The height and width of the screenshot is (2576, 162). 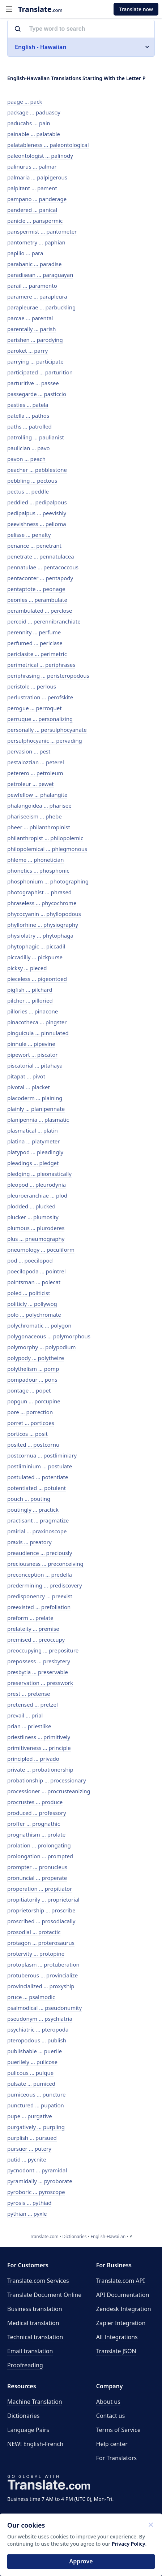 I want to click on porticos ... posit, so click(x=27, y=1433).